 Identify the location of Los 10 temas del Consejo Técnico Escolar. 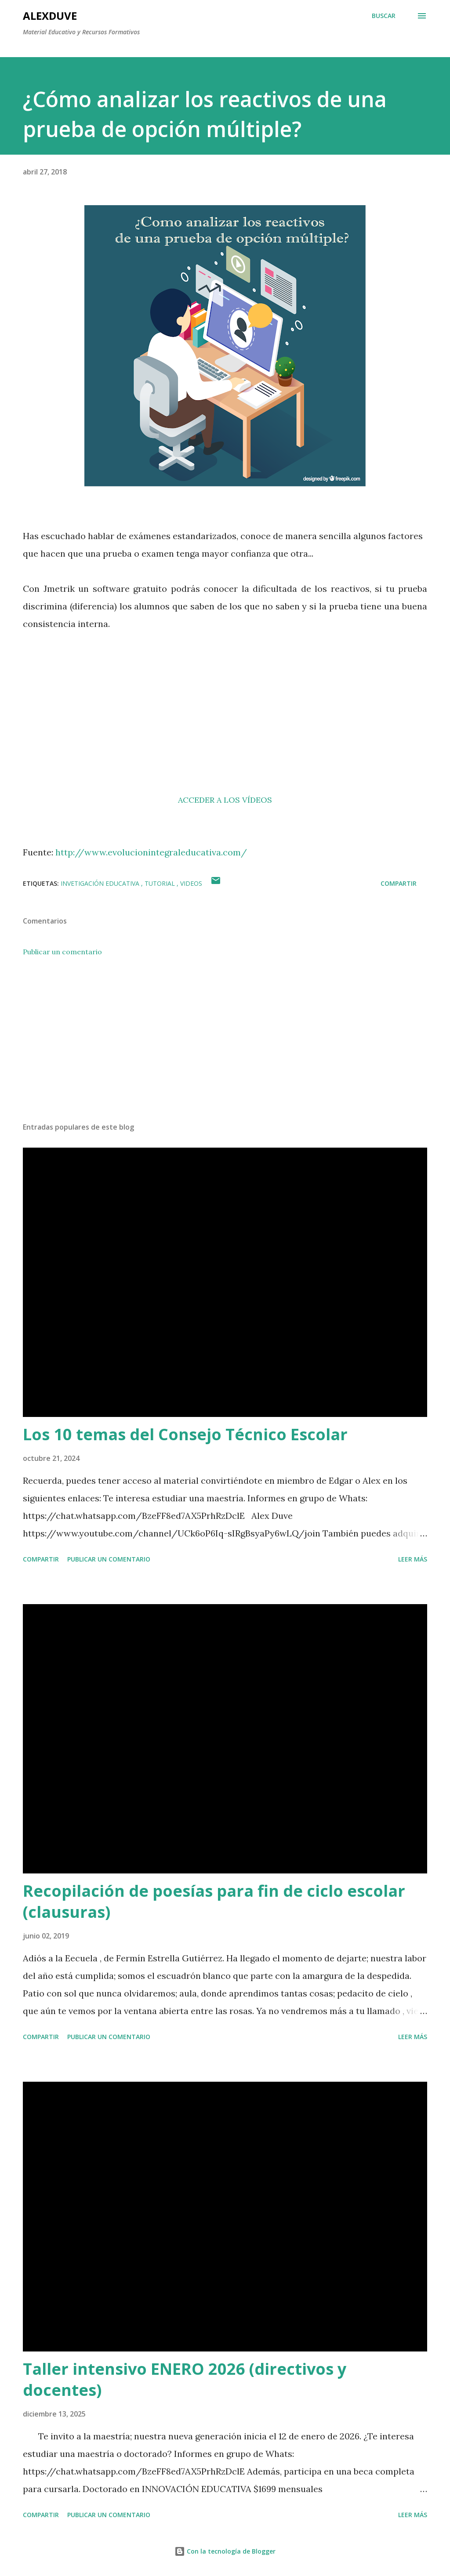
(185, 1434).